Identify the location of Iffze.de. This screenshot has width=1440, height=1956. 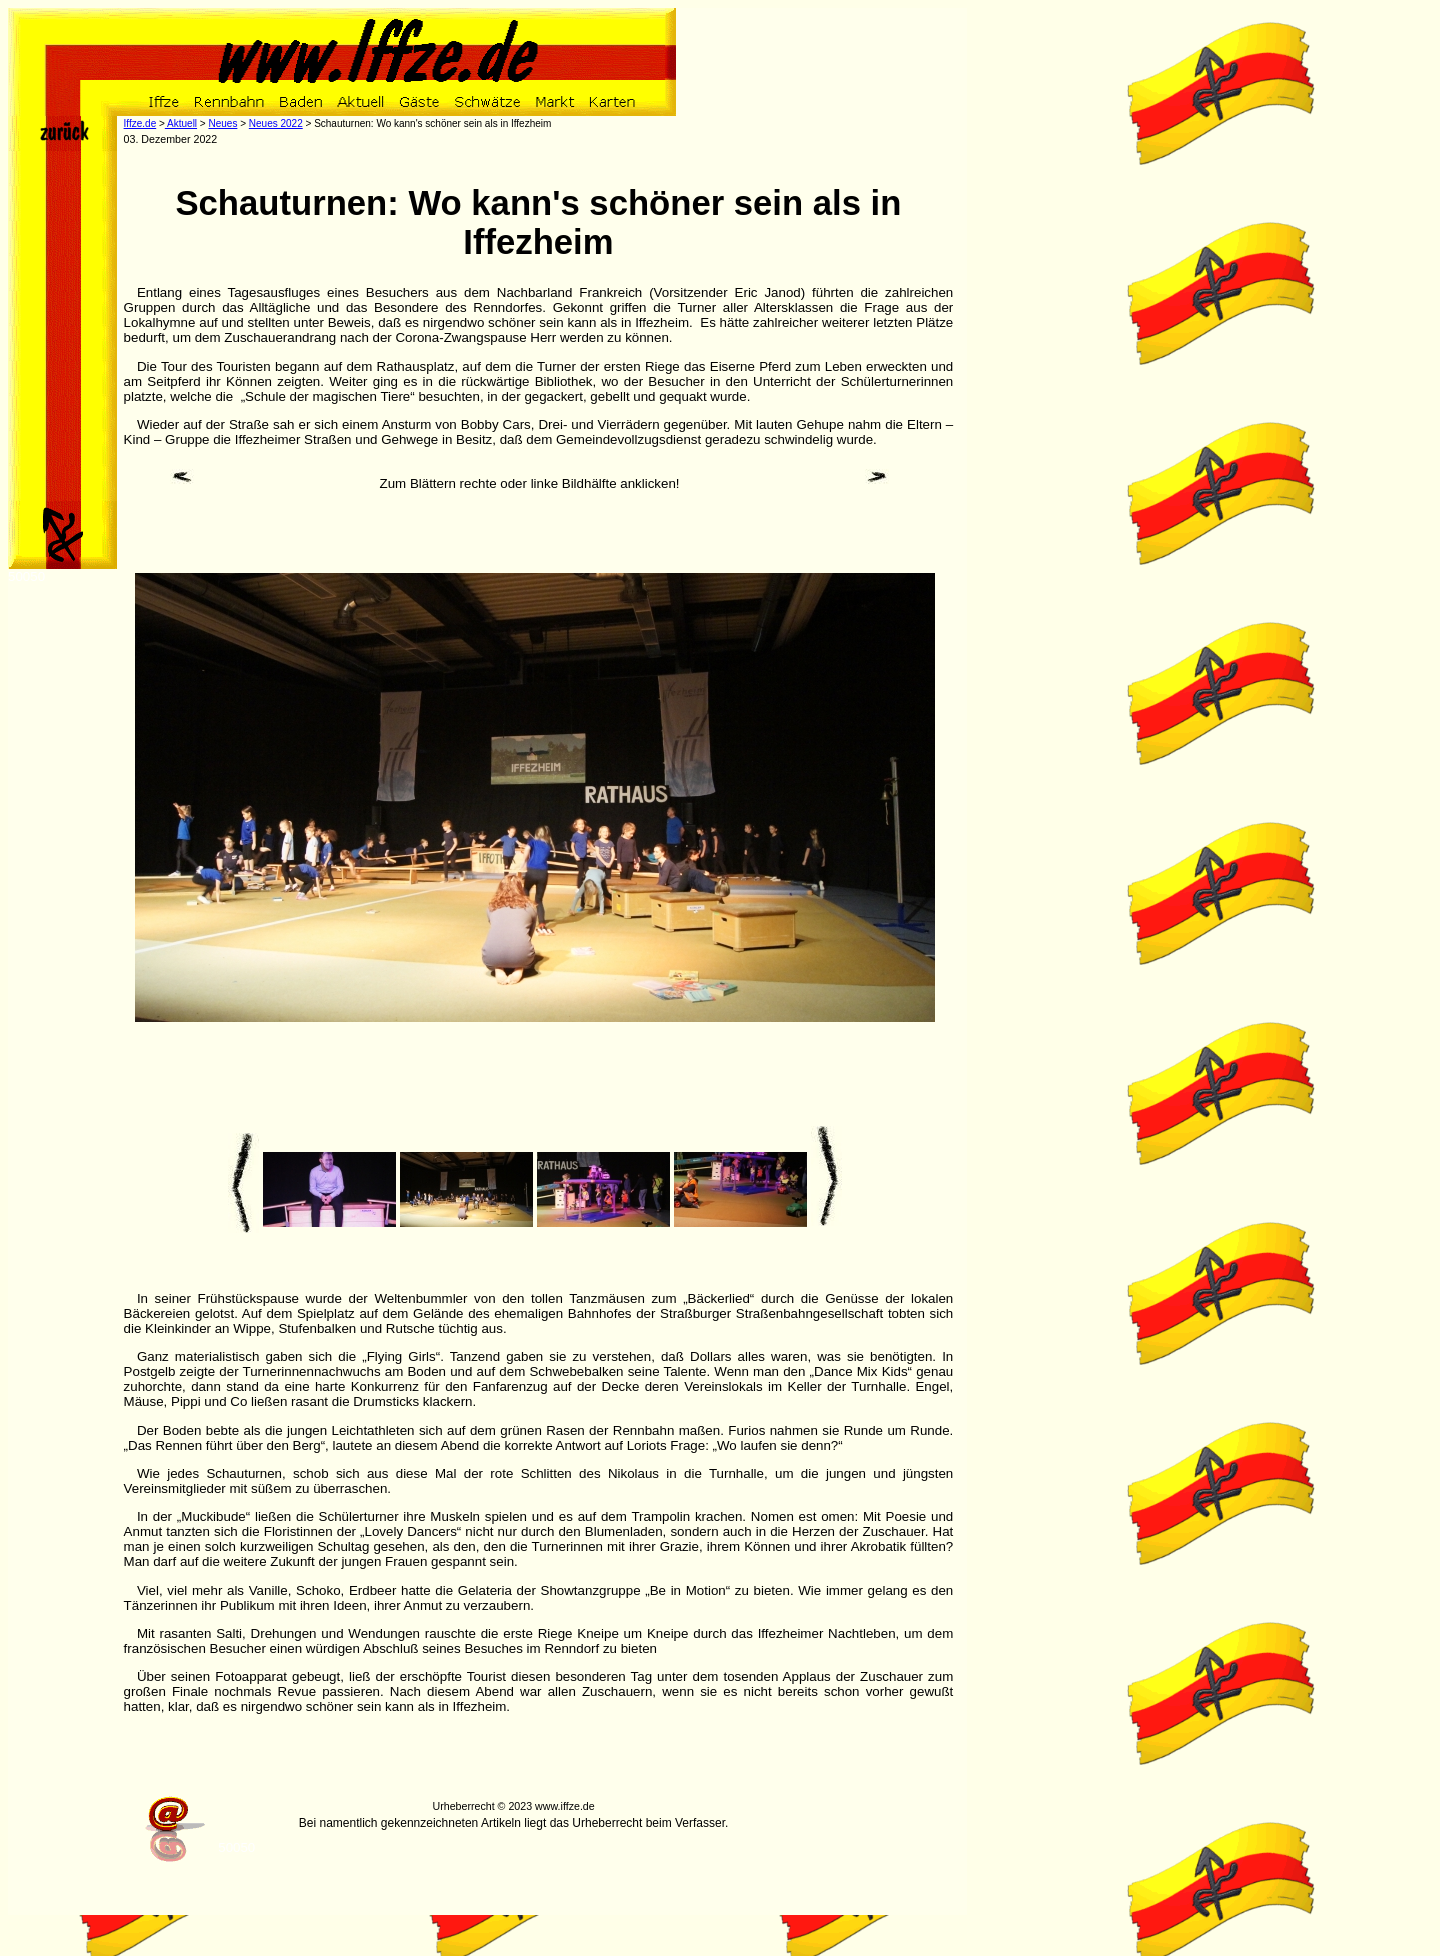
(140, 123).